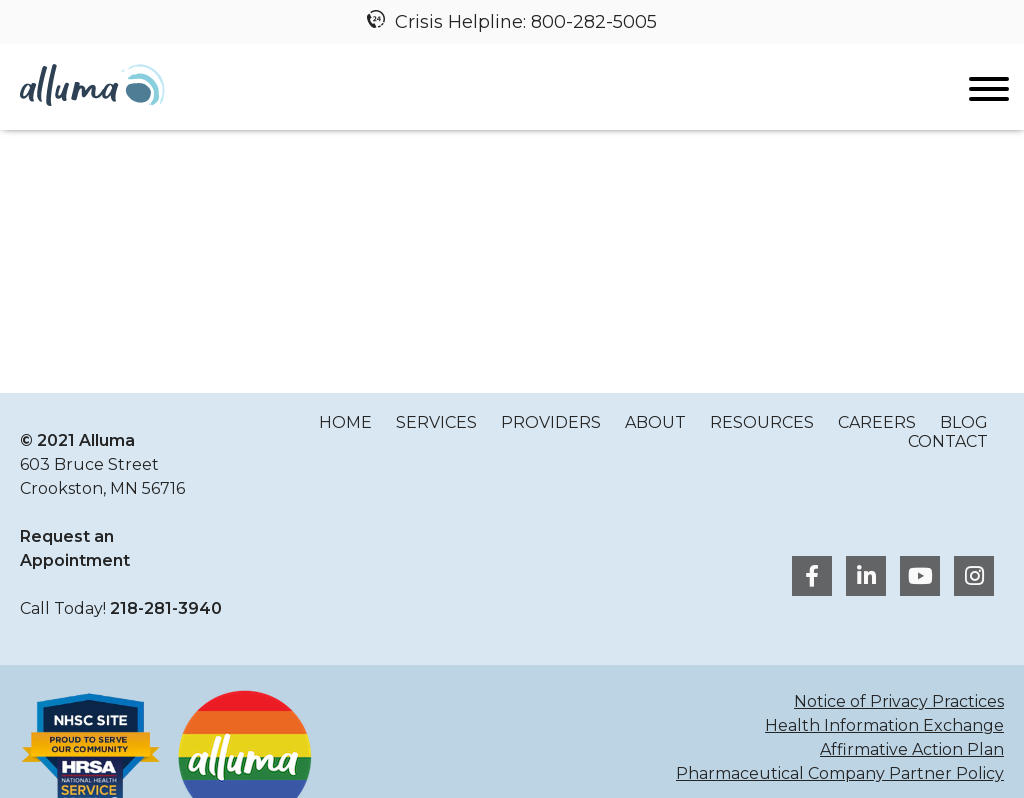  What do you see at coordinates (877, 422) in the screenshot?
I see `Careers` at bounding box center [877, 422].